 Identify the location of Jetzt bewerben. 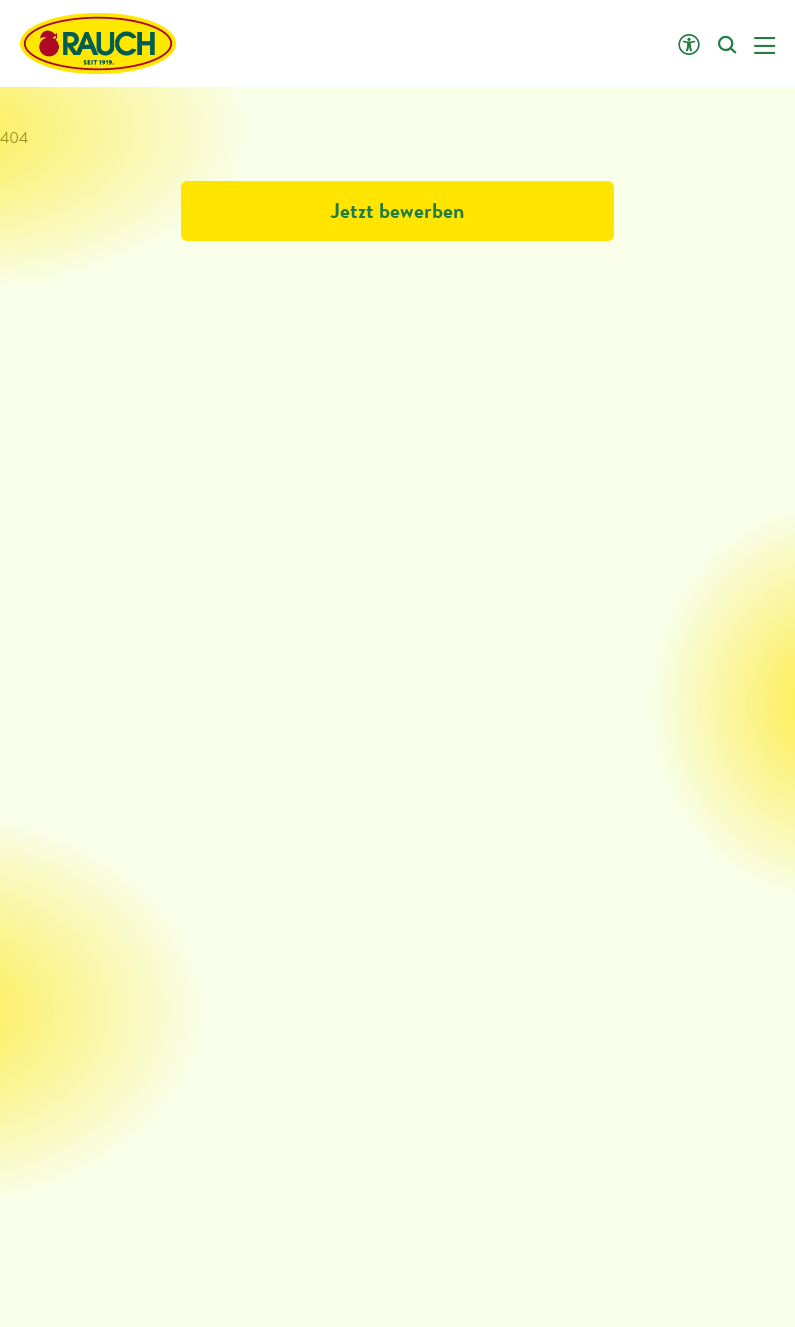
(397, 210).